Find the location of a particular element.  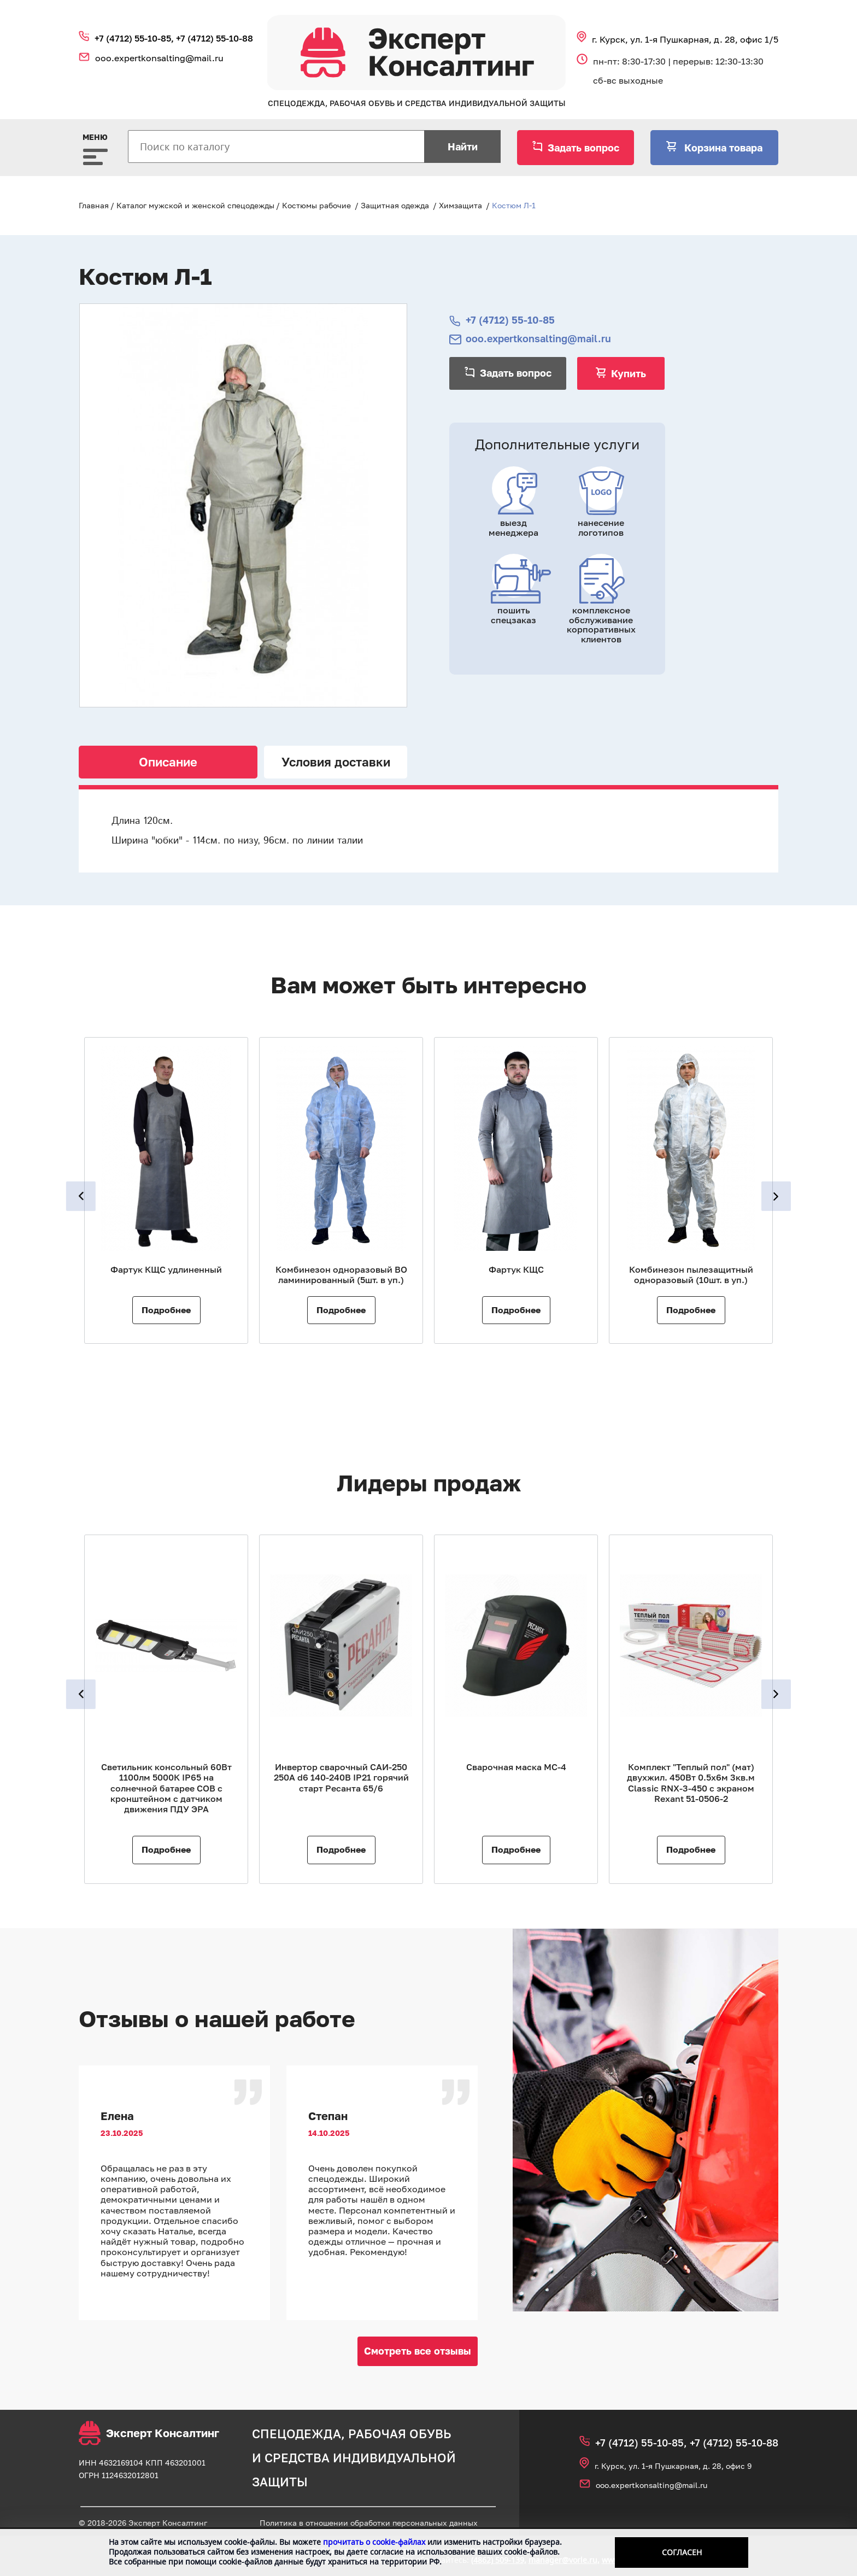

Политика в отношении обработки персональных данных is located at coordinates (369, 2522).